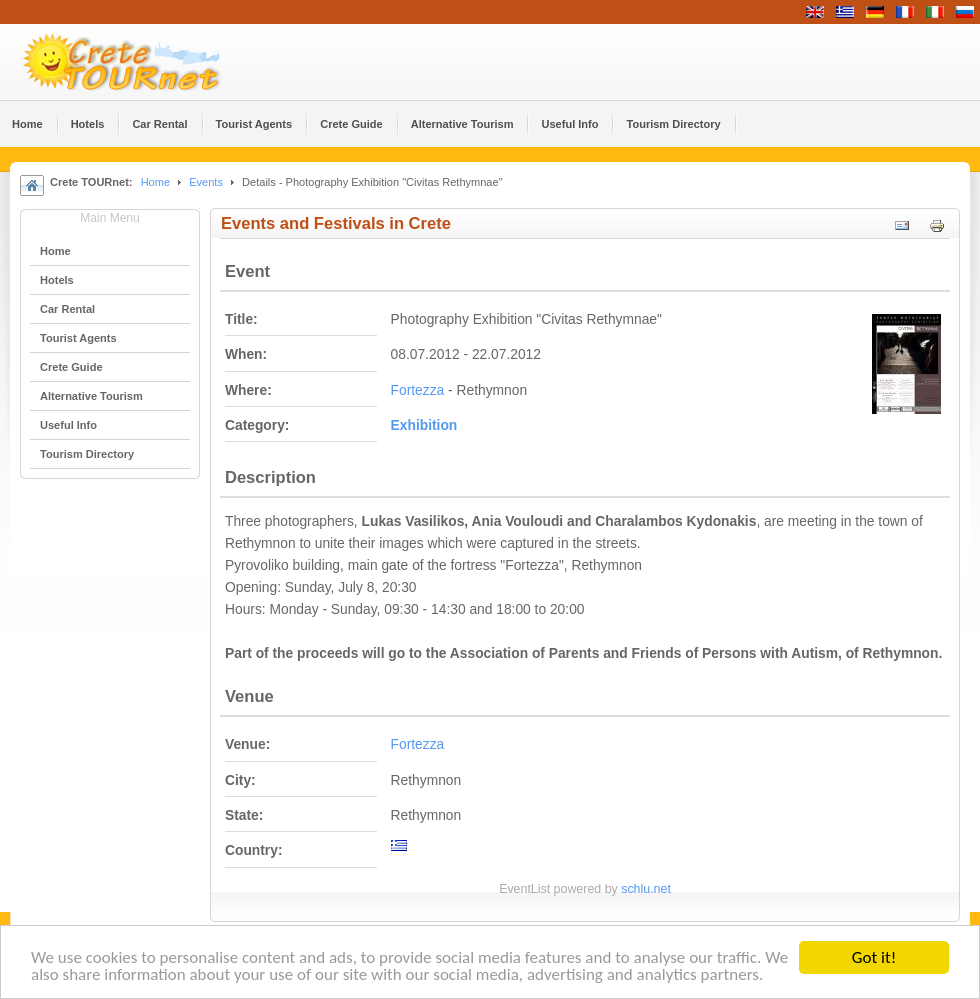 The image size is (980, 999). Describe the element at coordinates (646, 889) in the screenshot. I see `schlu.net` at that location.